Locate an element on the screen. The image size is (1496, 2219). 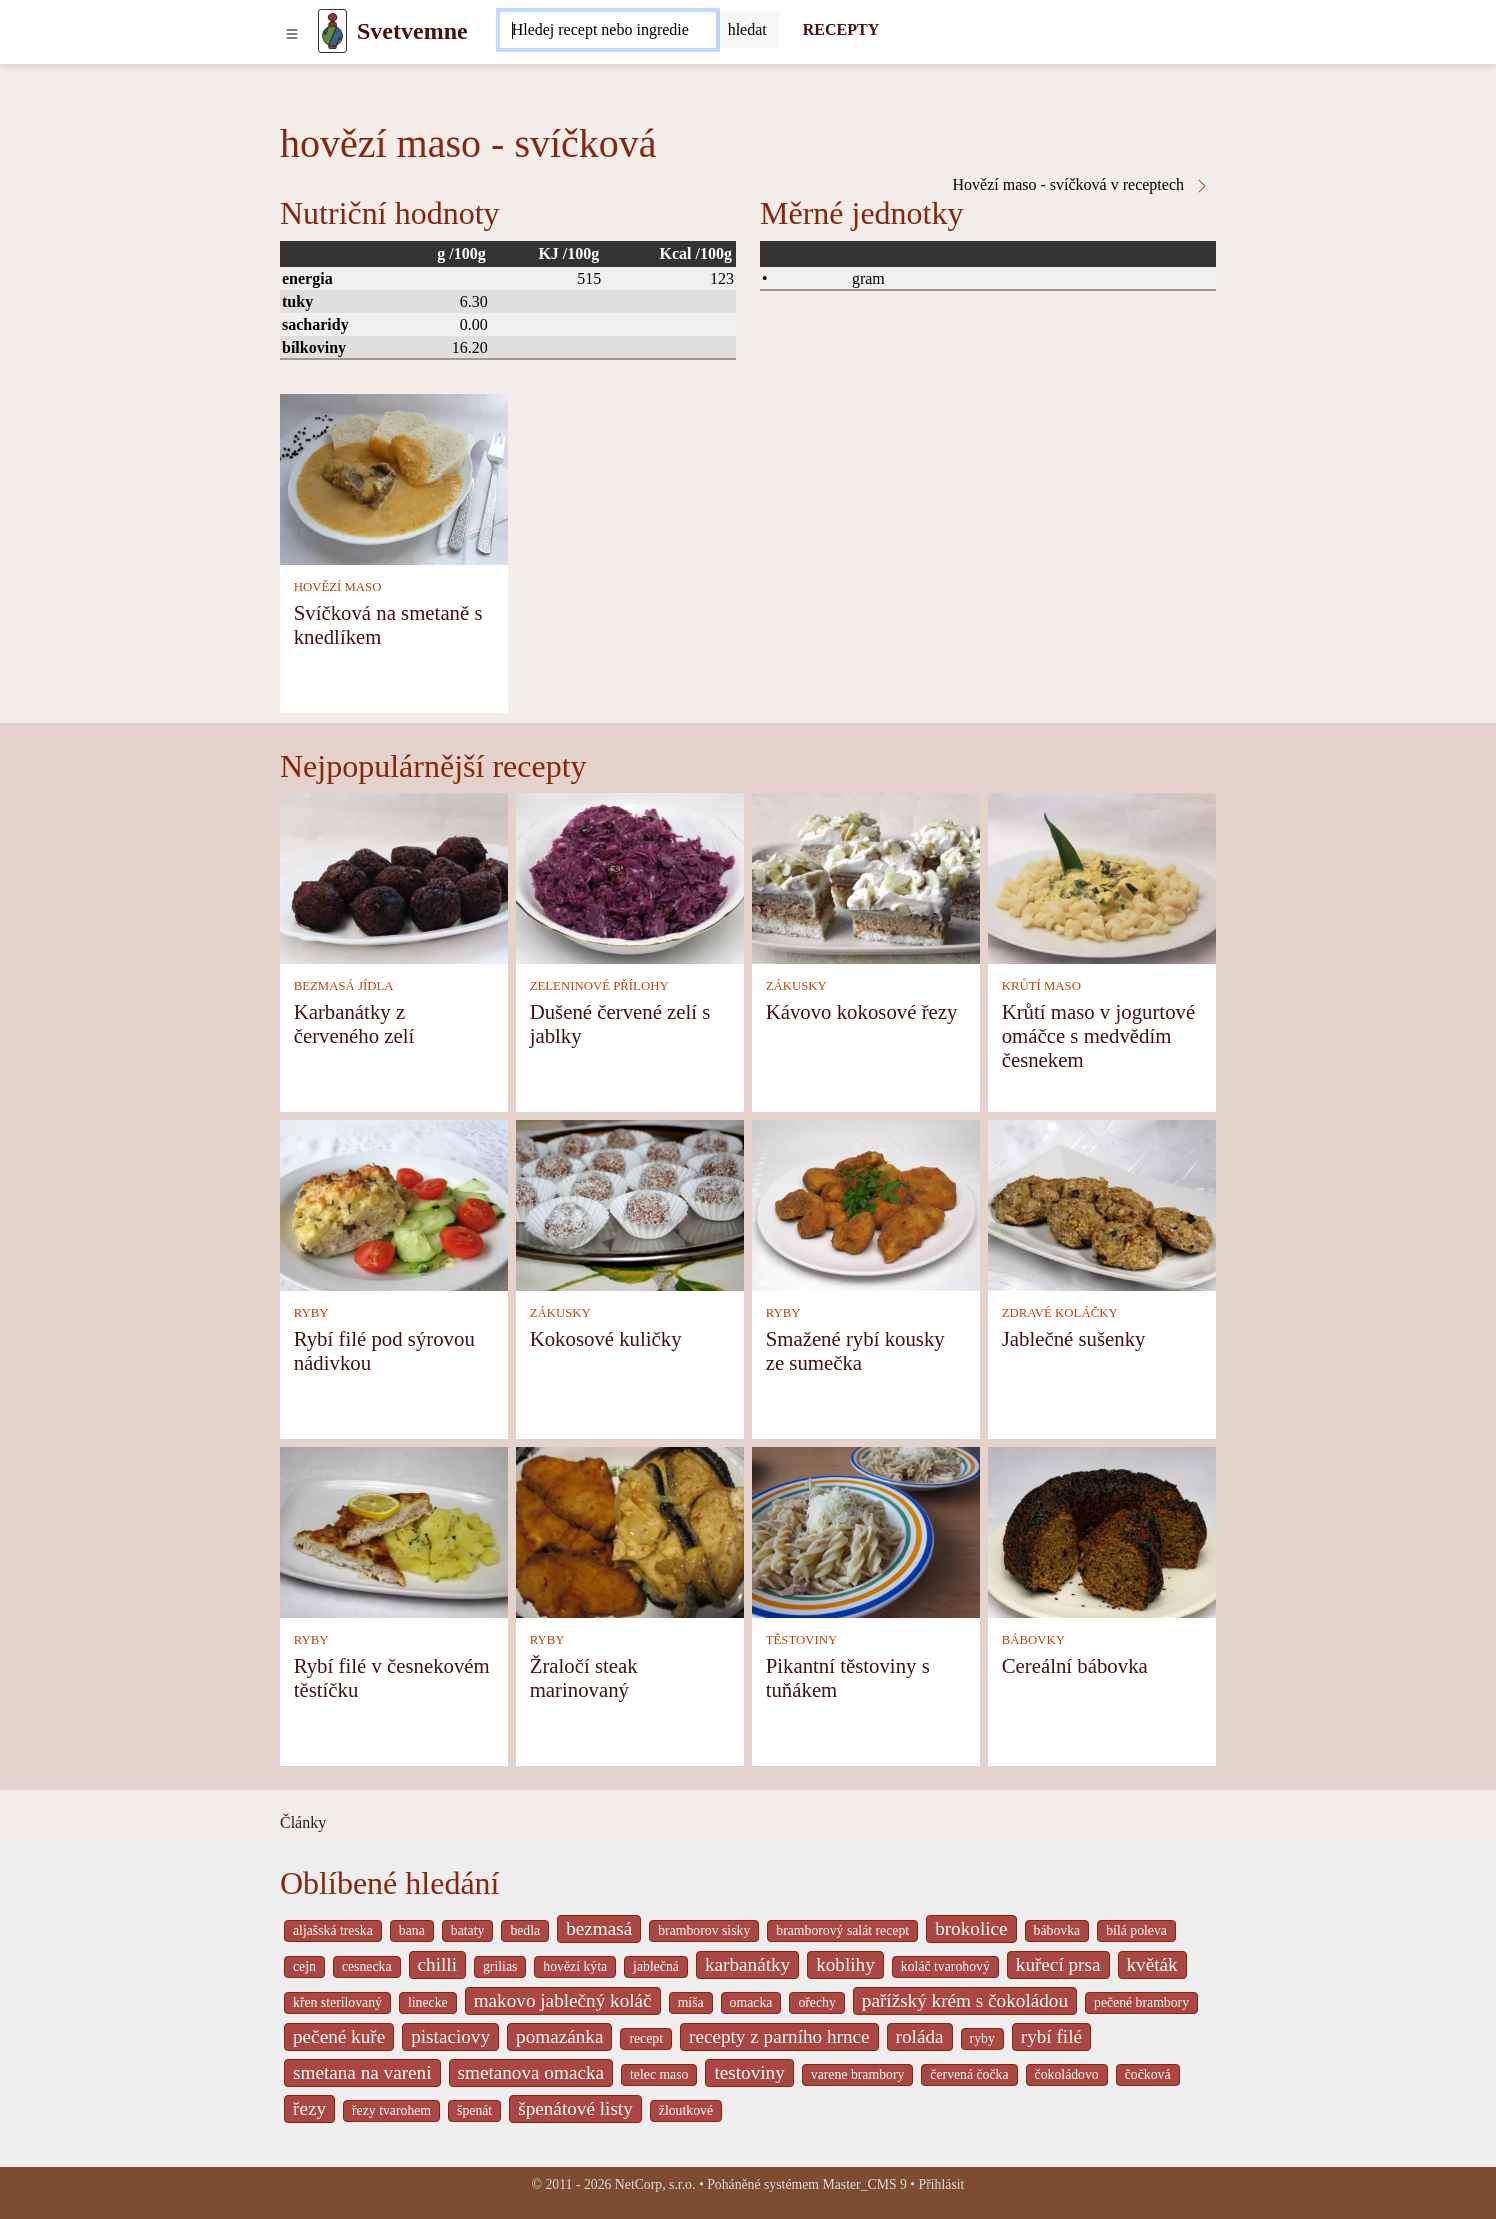
jablečná is located at coordinates (656, 1966).